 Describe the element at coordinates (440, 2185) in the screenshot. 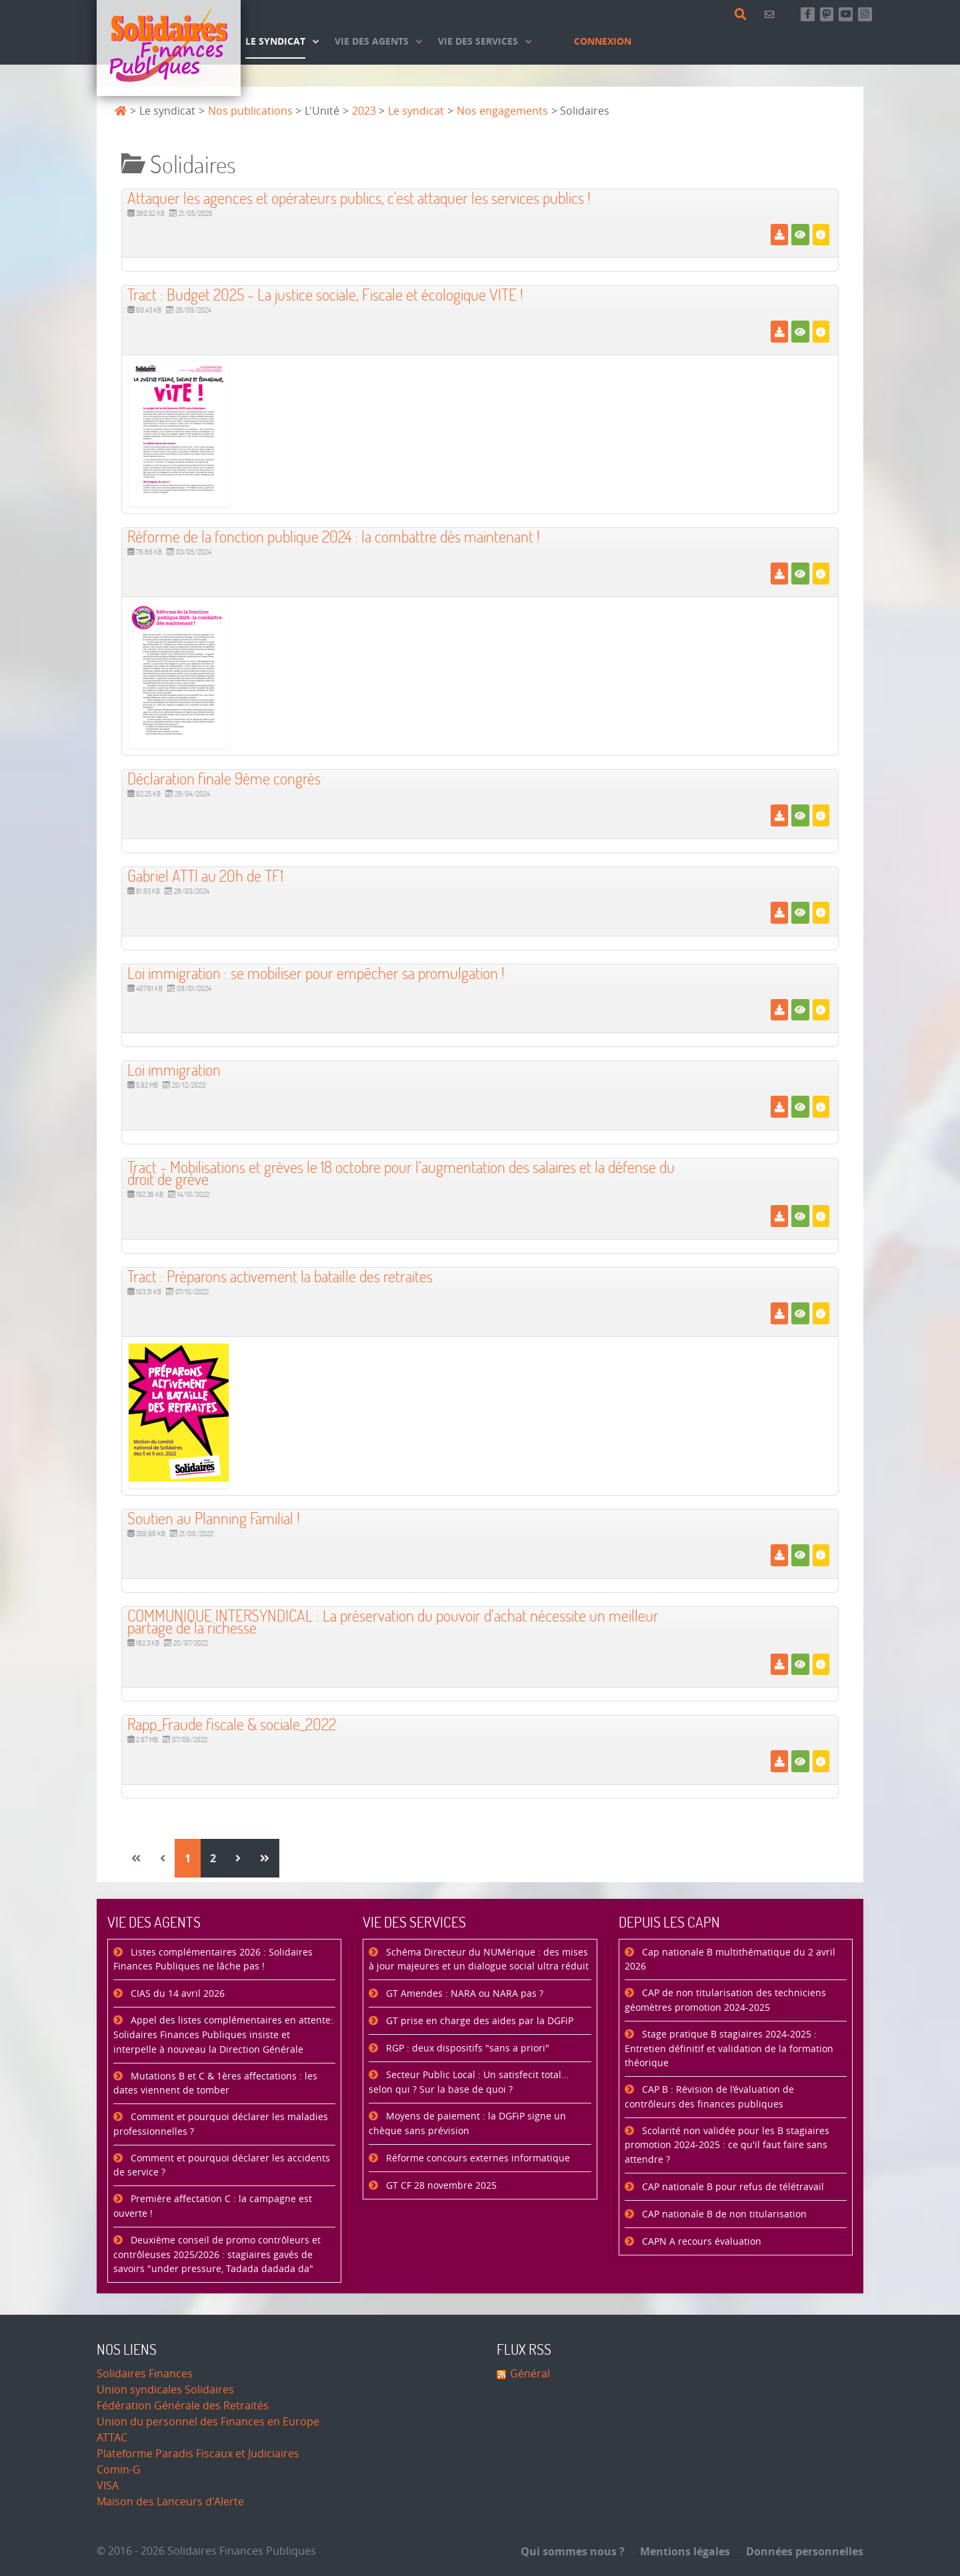

I see `GT CF 28 novembre 2025` at that location.